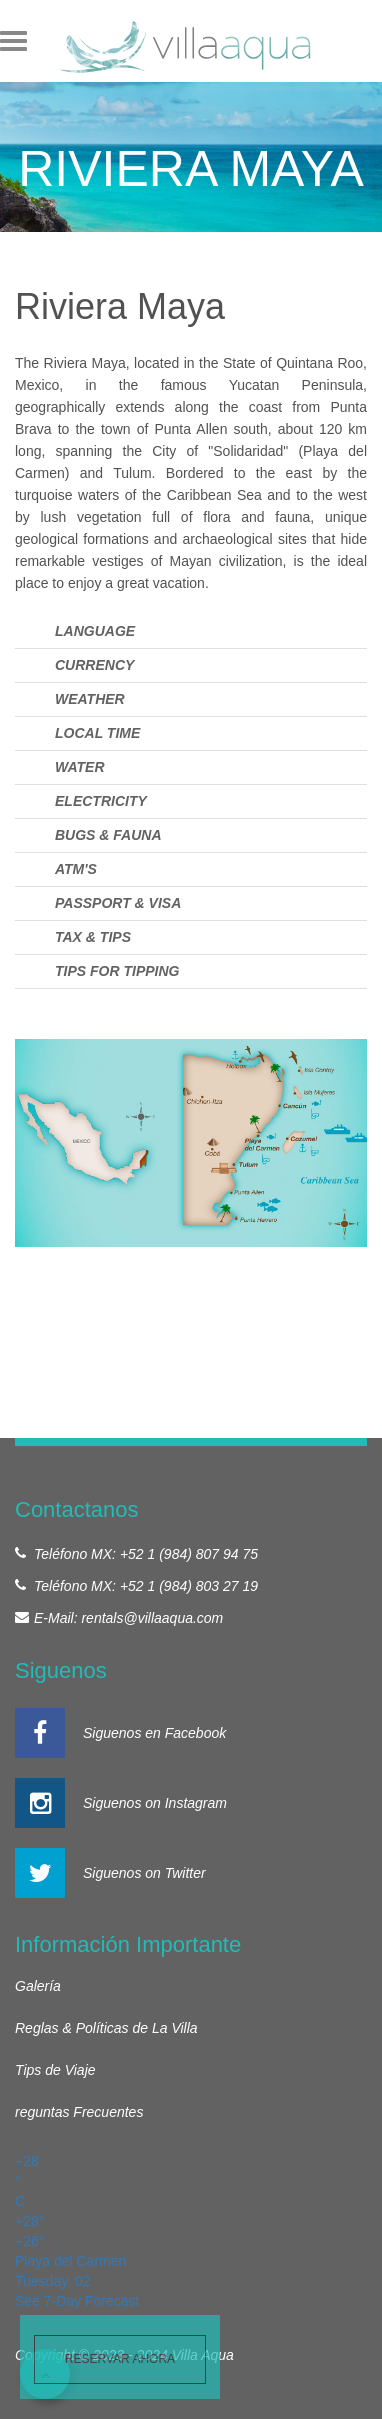  Describe the element at coordinates (106, 2028) in the screenshot. I see `Reglas & Políticas de La Villa` at that location.